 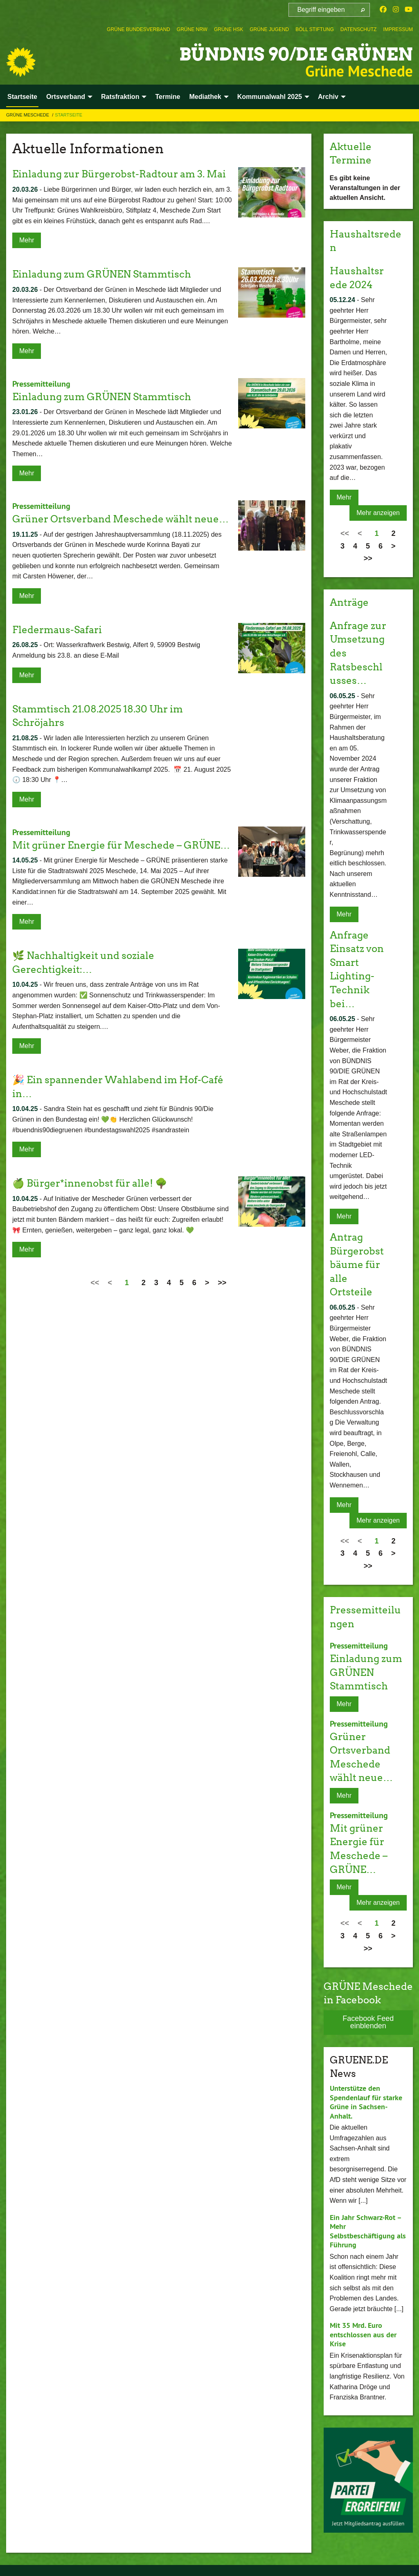 I want to click on Startseite, so click(x=68, y=114).